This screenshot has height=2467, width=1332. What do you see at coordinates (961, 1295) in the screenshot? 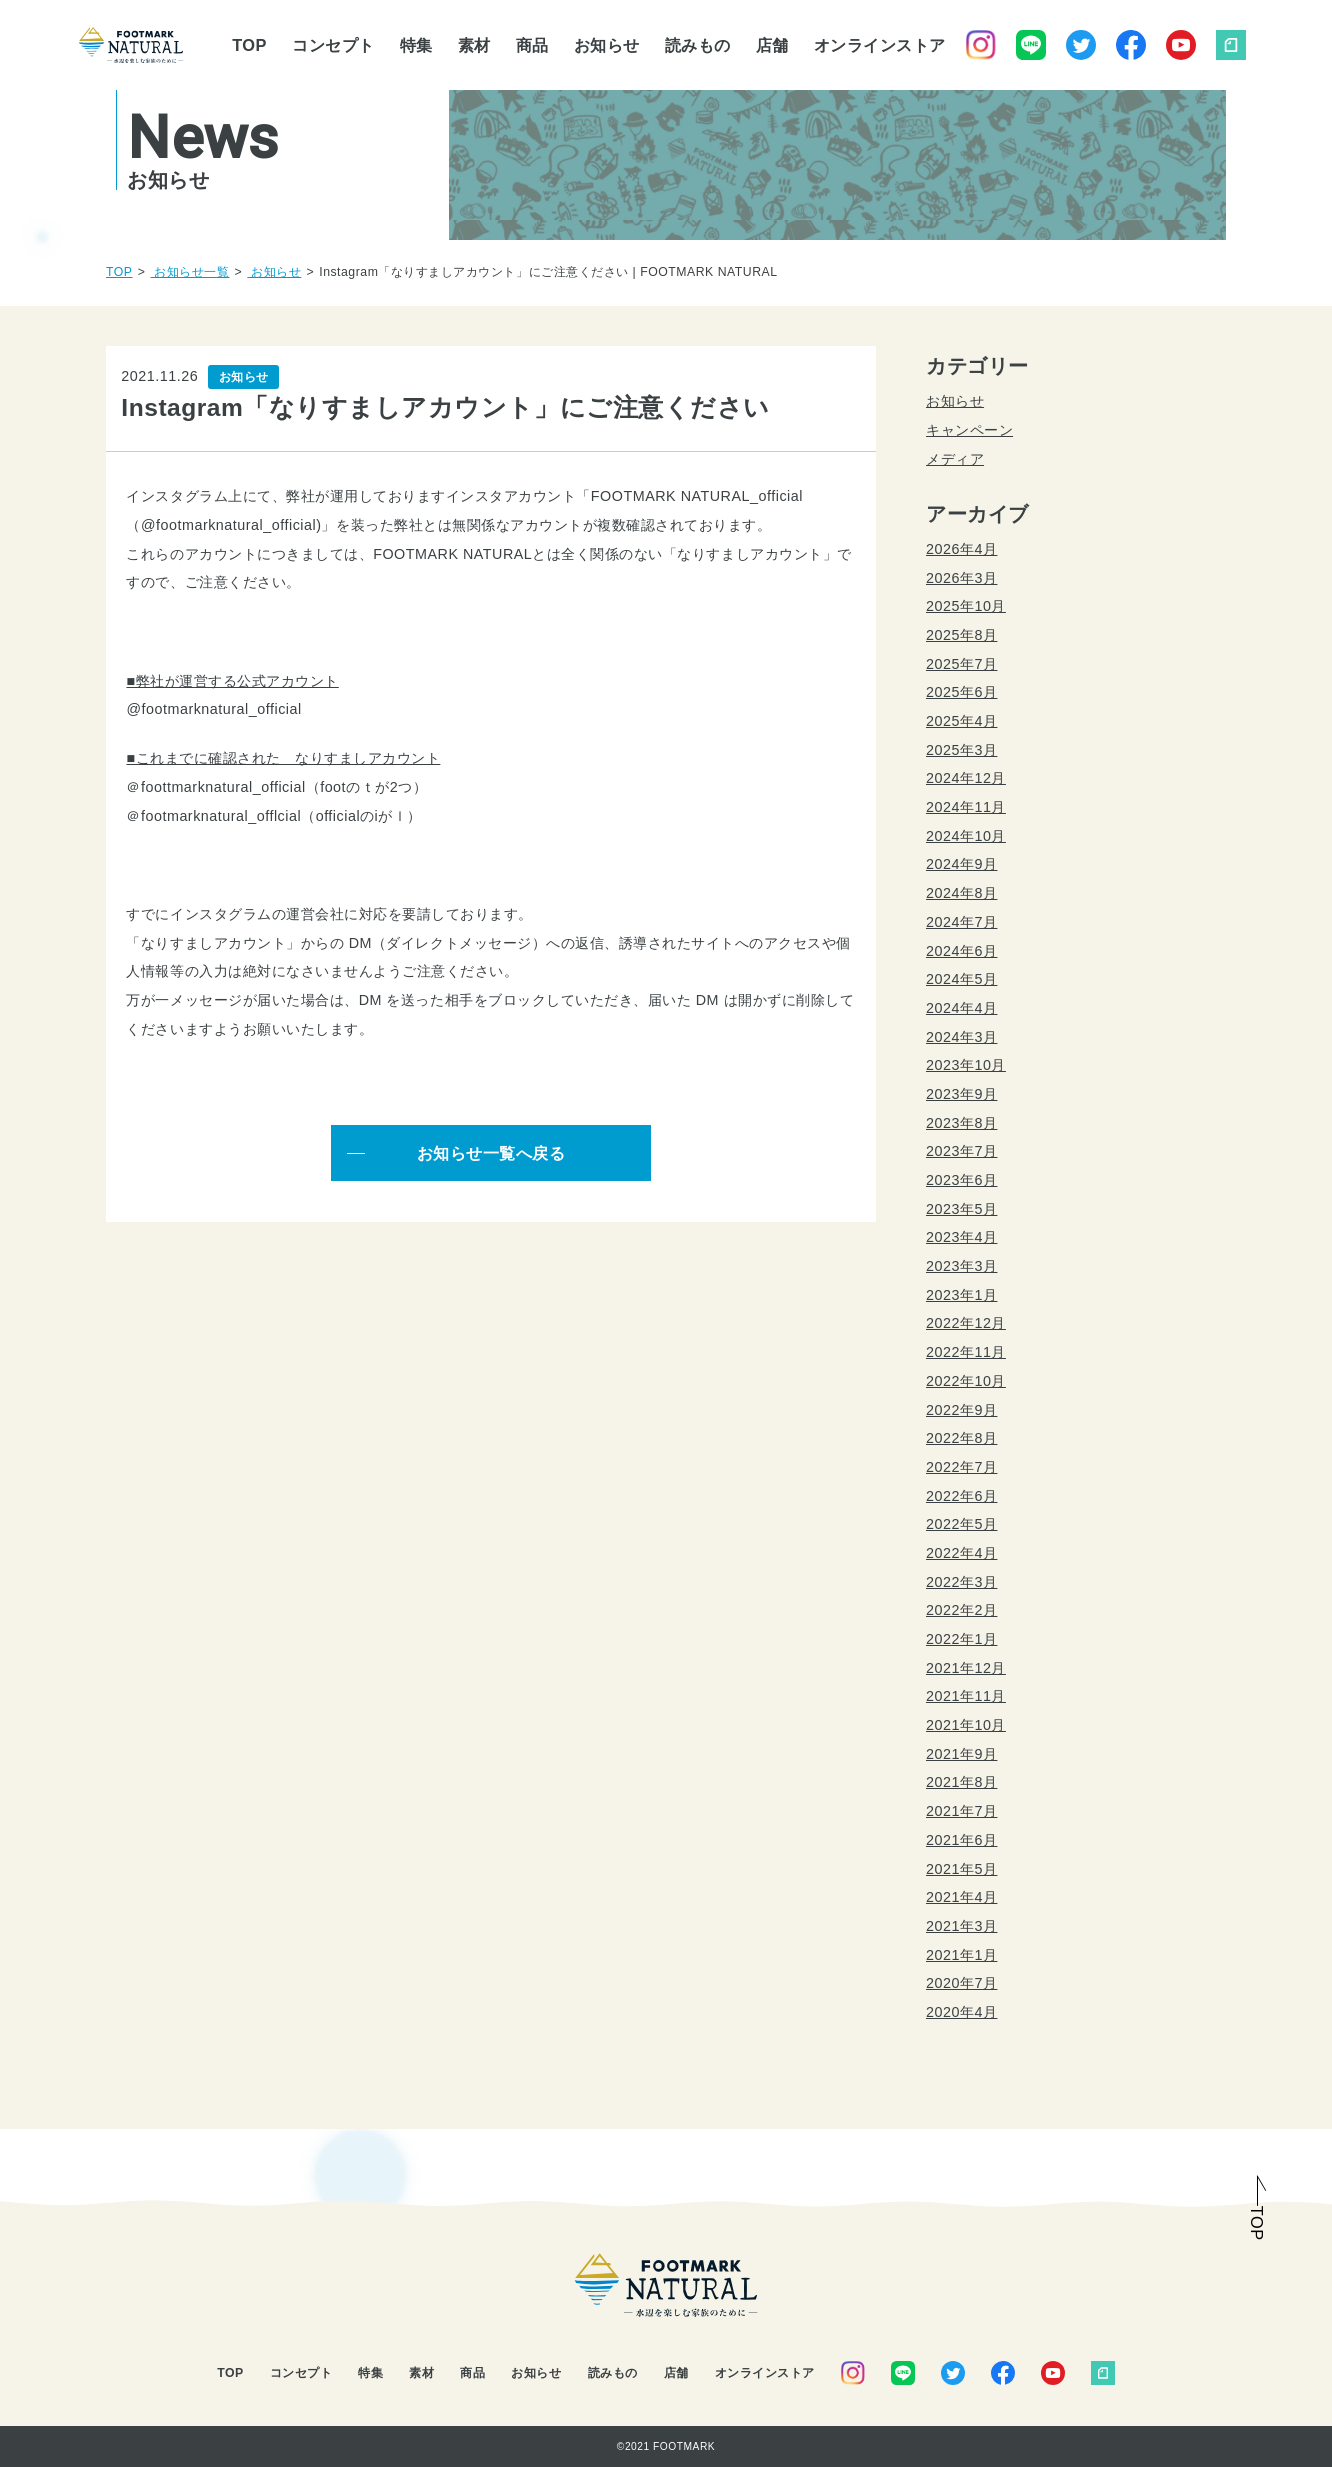
I see `2023年1月` at bounding box center [961, 1295].